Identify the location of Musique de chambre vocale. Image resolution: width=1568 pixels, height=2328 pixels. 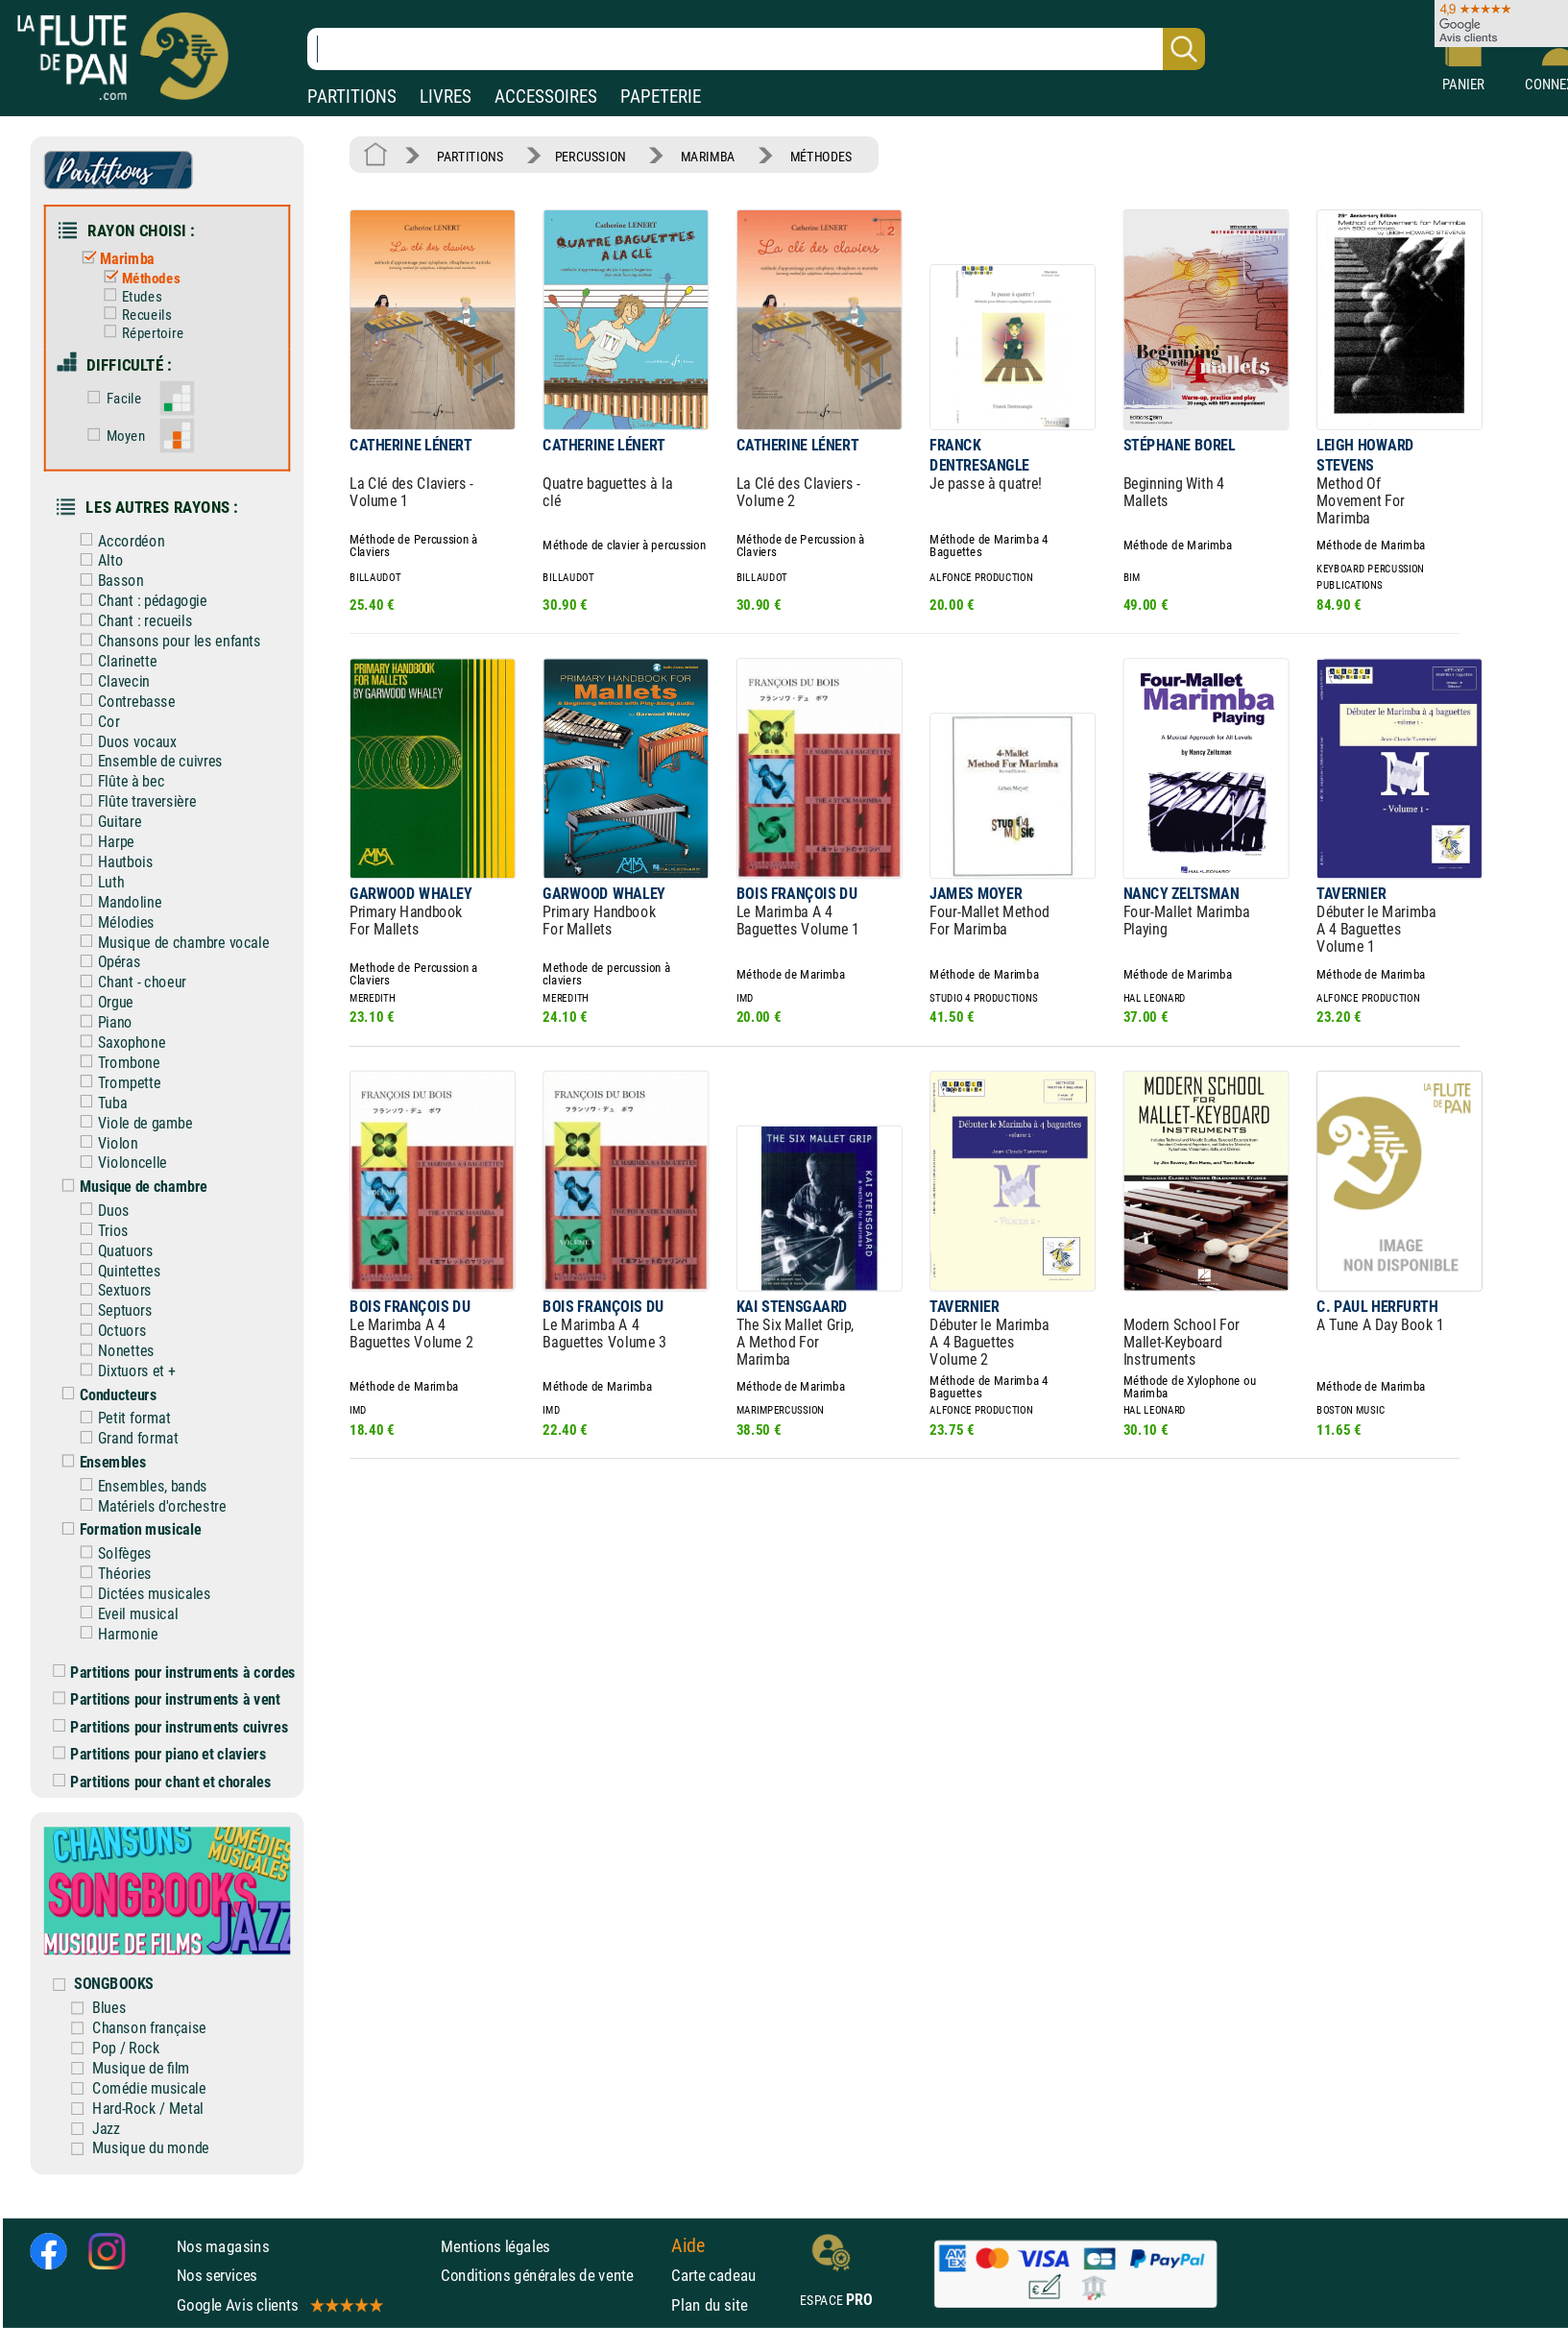
(170, 942).